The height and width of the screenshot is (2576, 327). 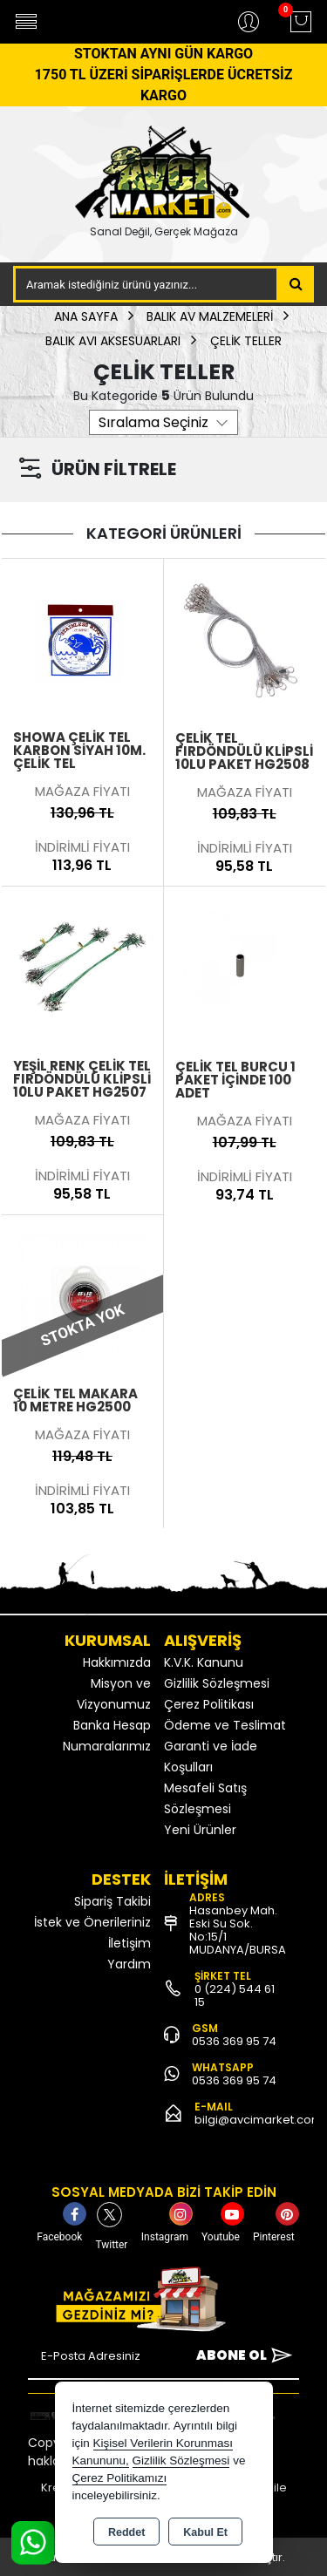 I want to click on 0 (224) 544 61 15, so click(x=234, y=1995).